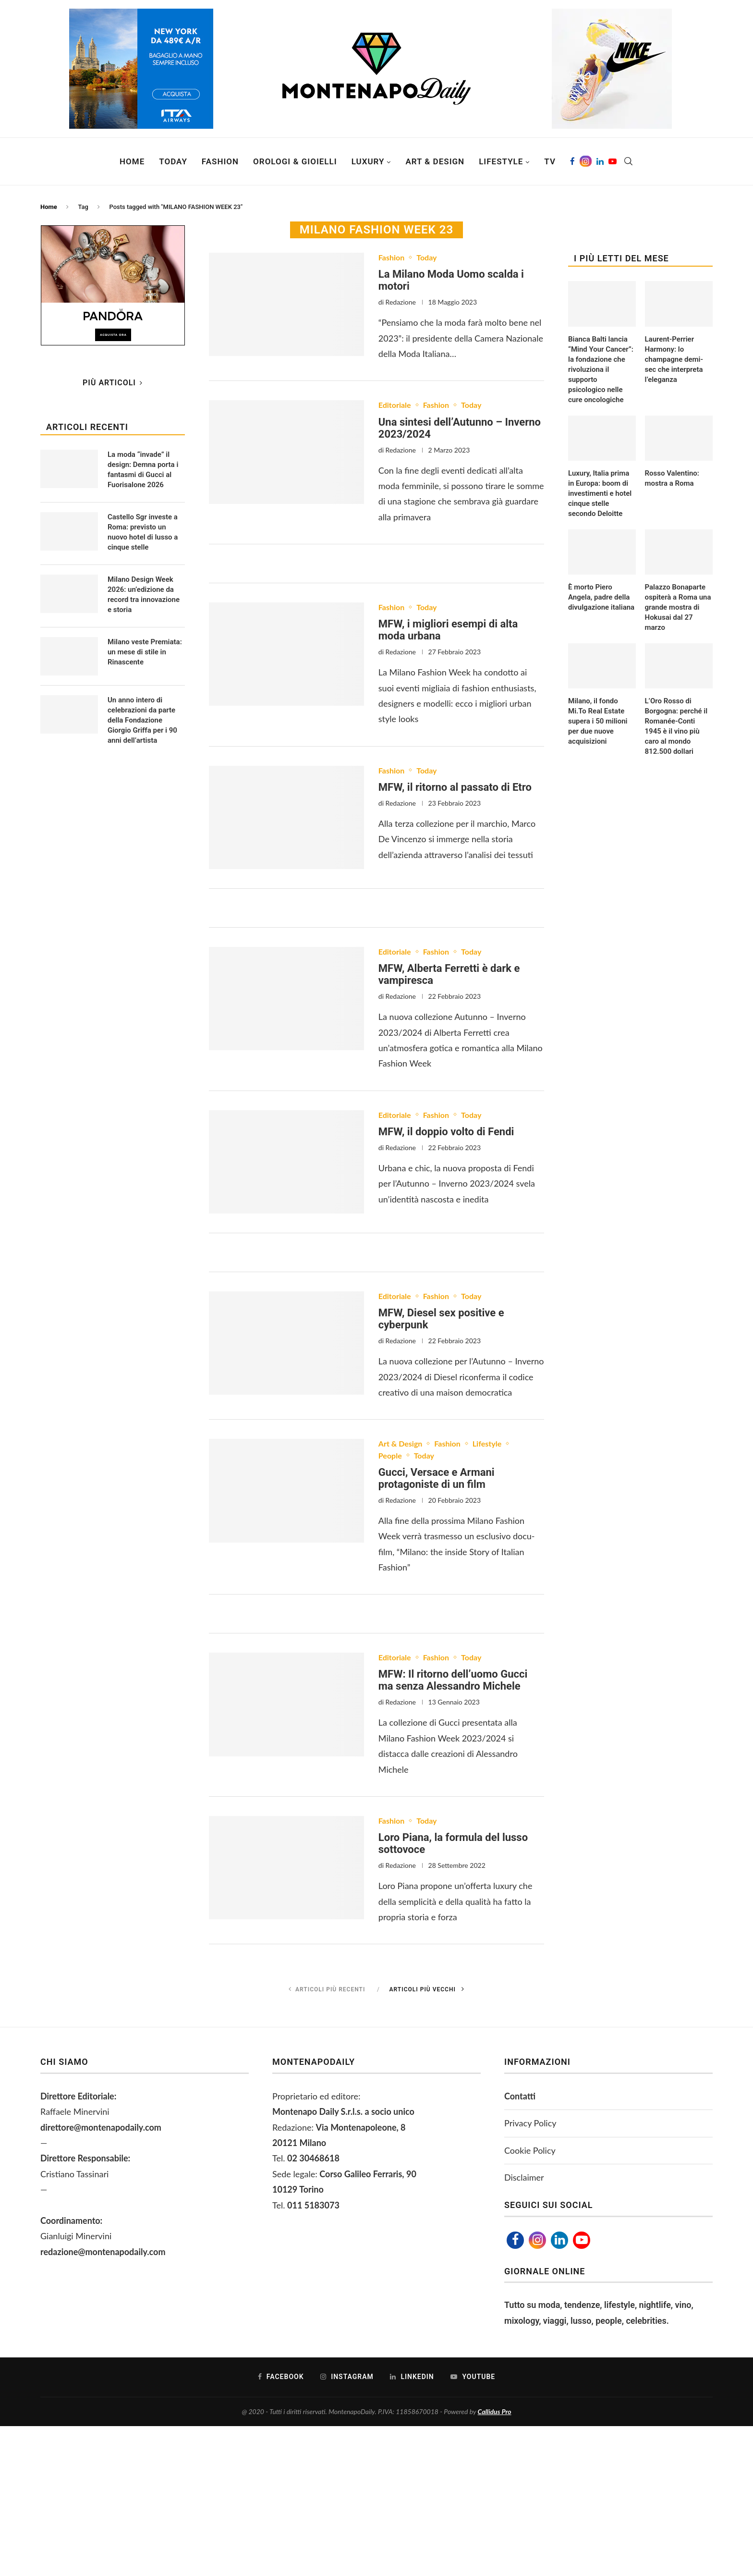  I want to click on Art & Design, so click(434, 161).